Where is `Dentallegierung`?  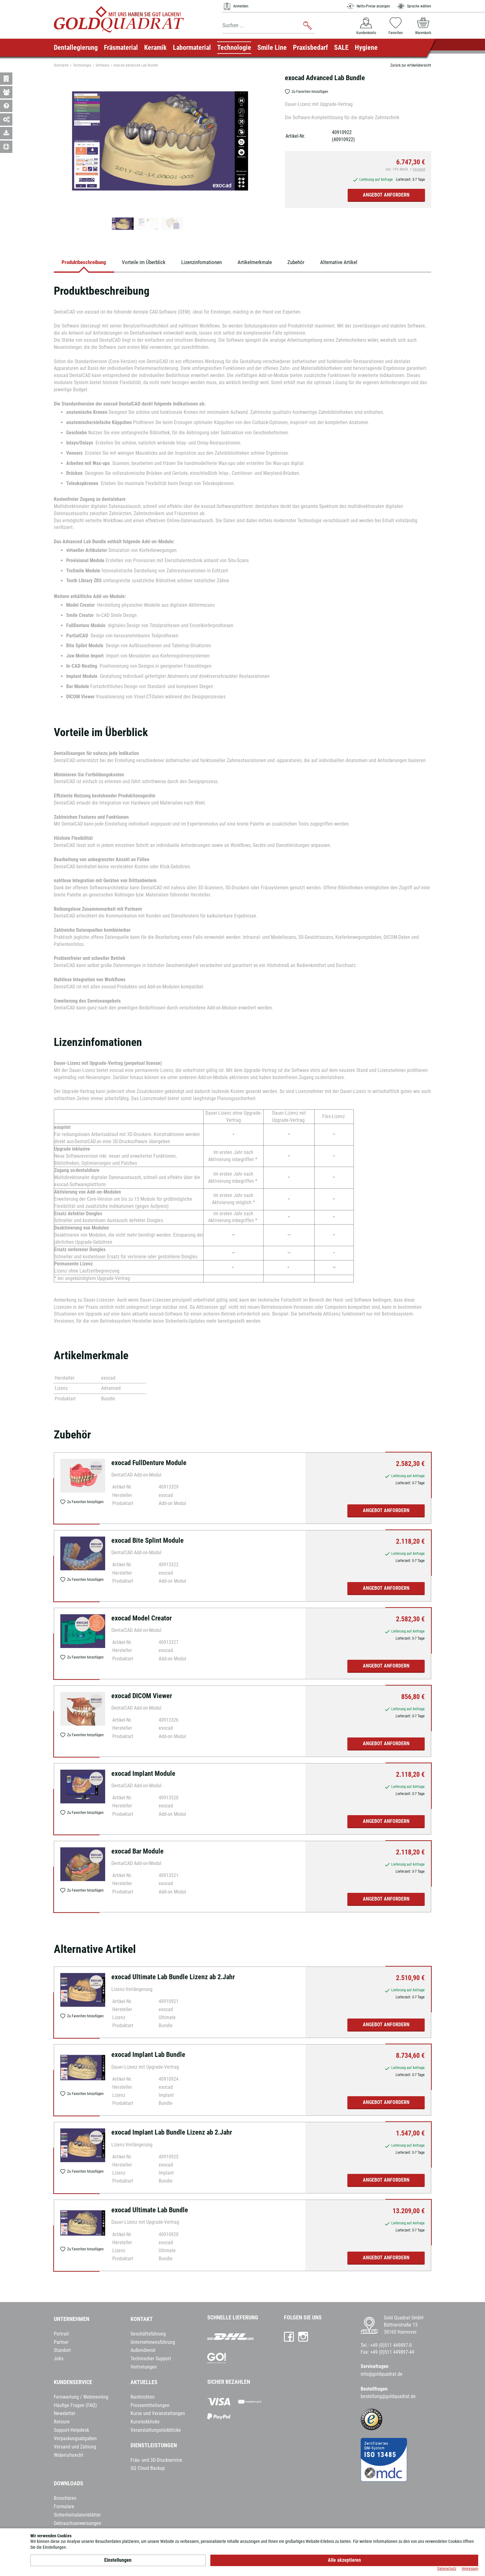
Dentallegierung is located at coordinates (76, 47).